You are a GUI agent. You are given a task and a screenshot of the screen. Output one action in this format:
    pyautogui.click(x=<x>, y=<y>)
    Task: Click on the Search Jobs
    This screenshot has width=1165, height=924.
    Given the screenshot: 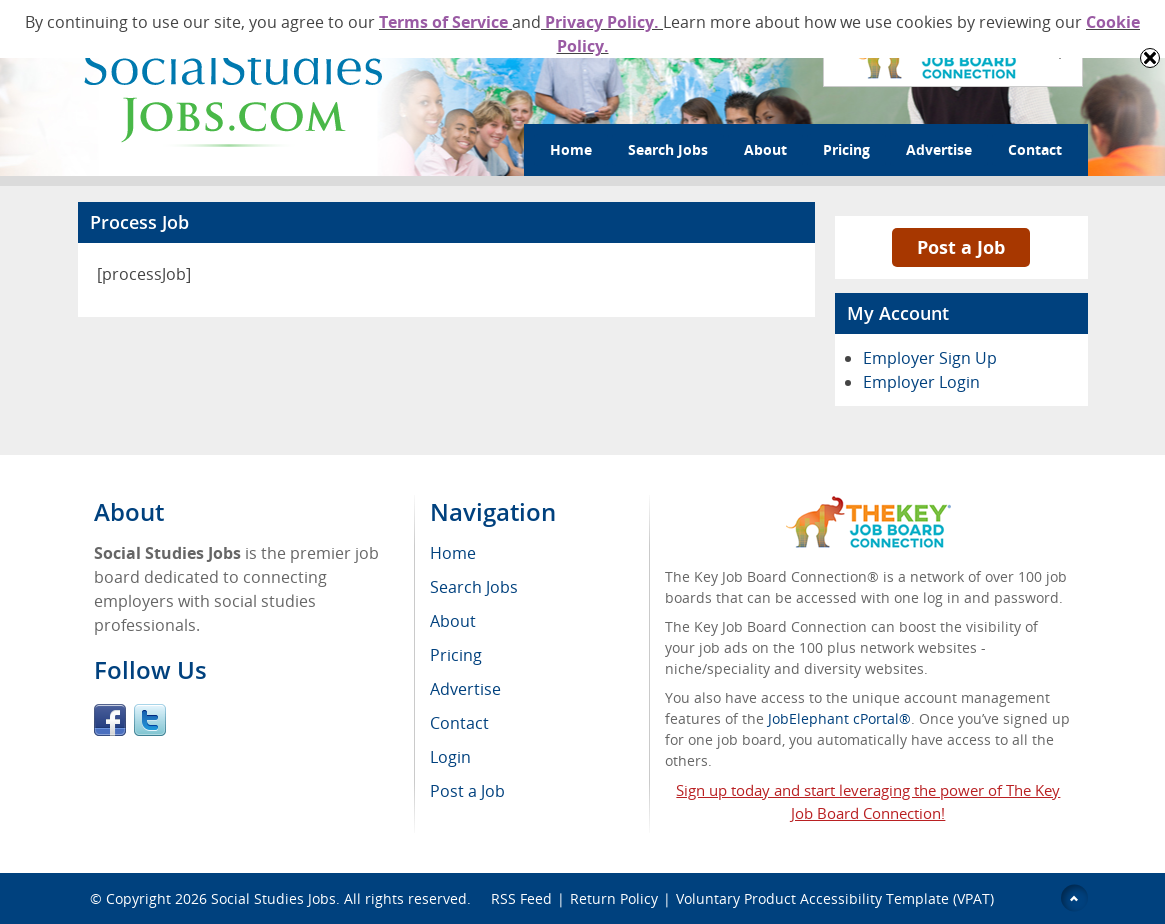 What is the action you would take?
    pyautogui.click(x=668, y=149)
    